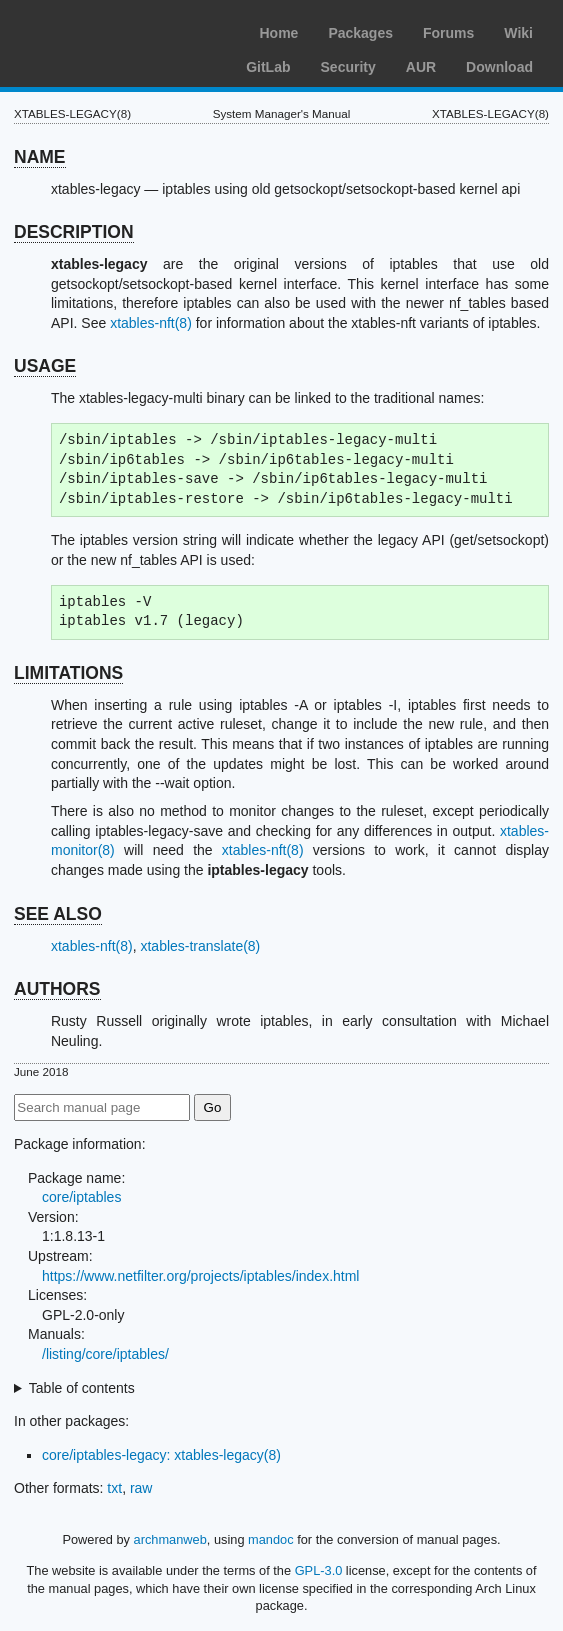  Describe the element at coordinates (348, 67) in the screenshot. I see `Security` at that location.